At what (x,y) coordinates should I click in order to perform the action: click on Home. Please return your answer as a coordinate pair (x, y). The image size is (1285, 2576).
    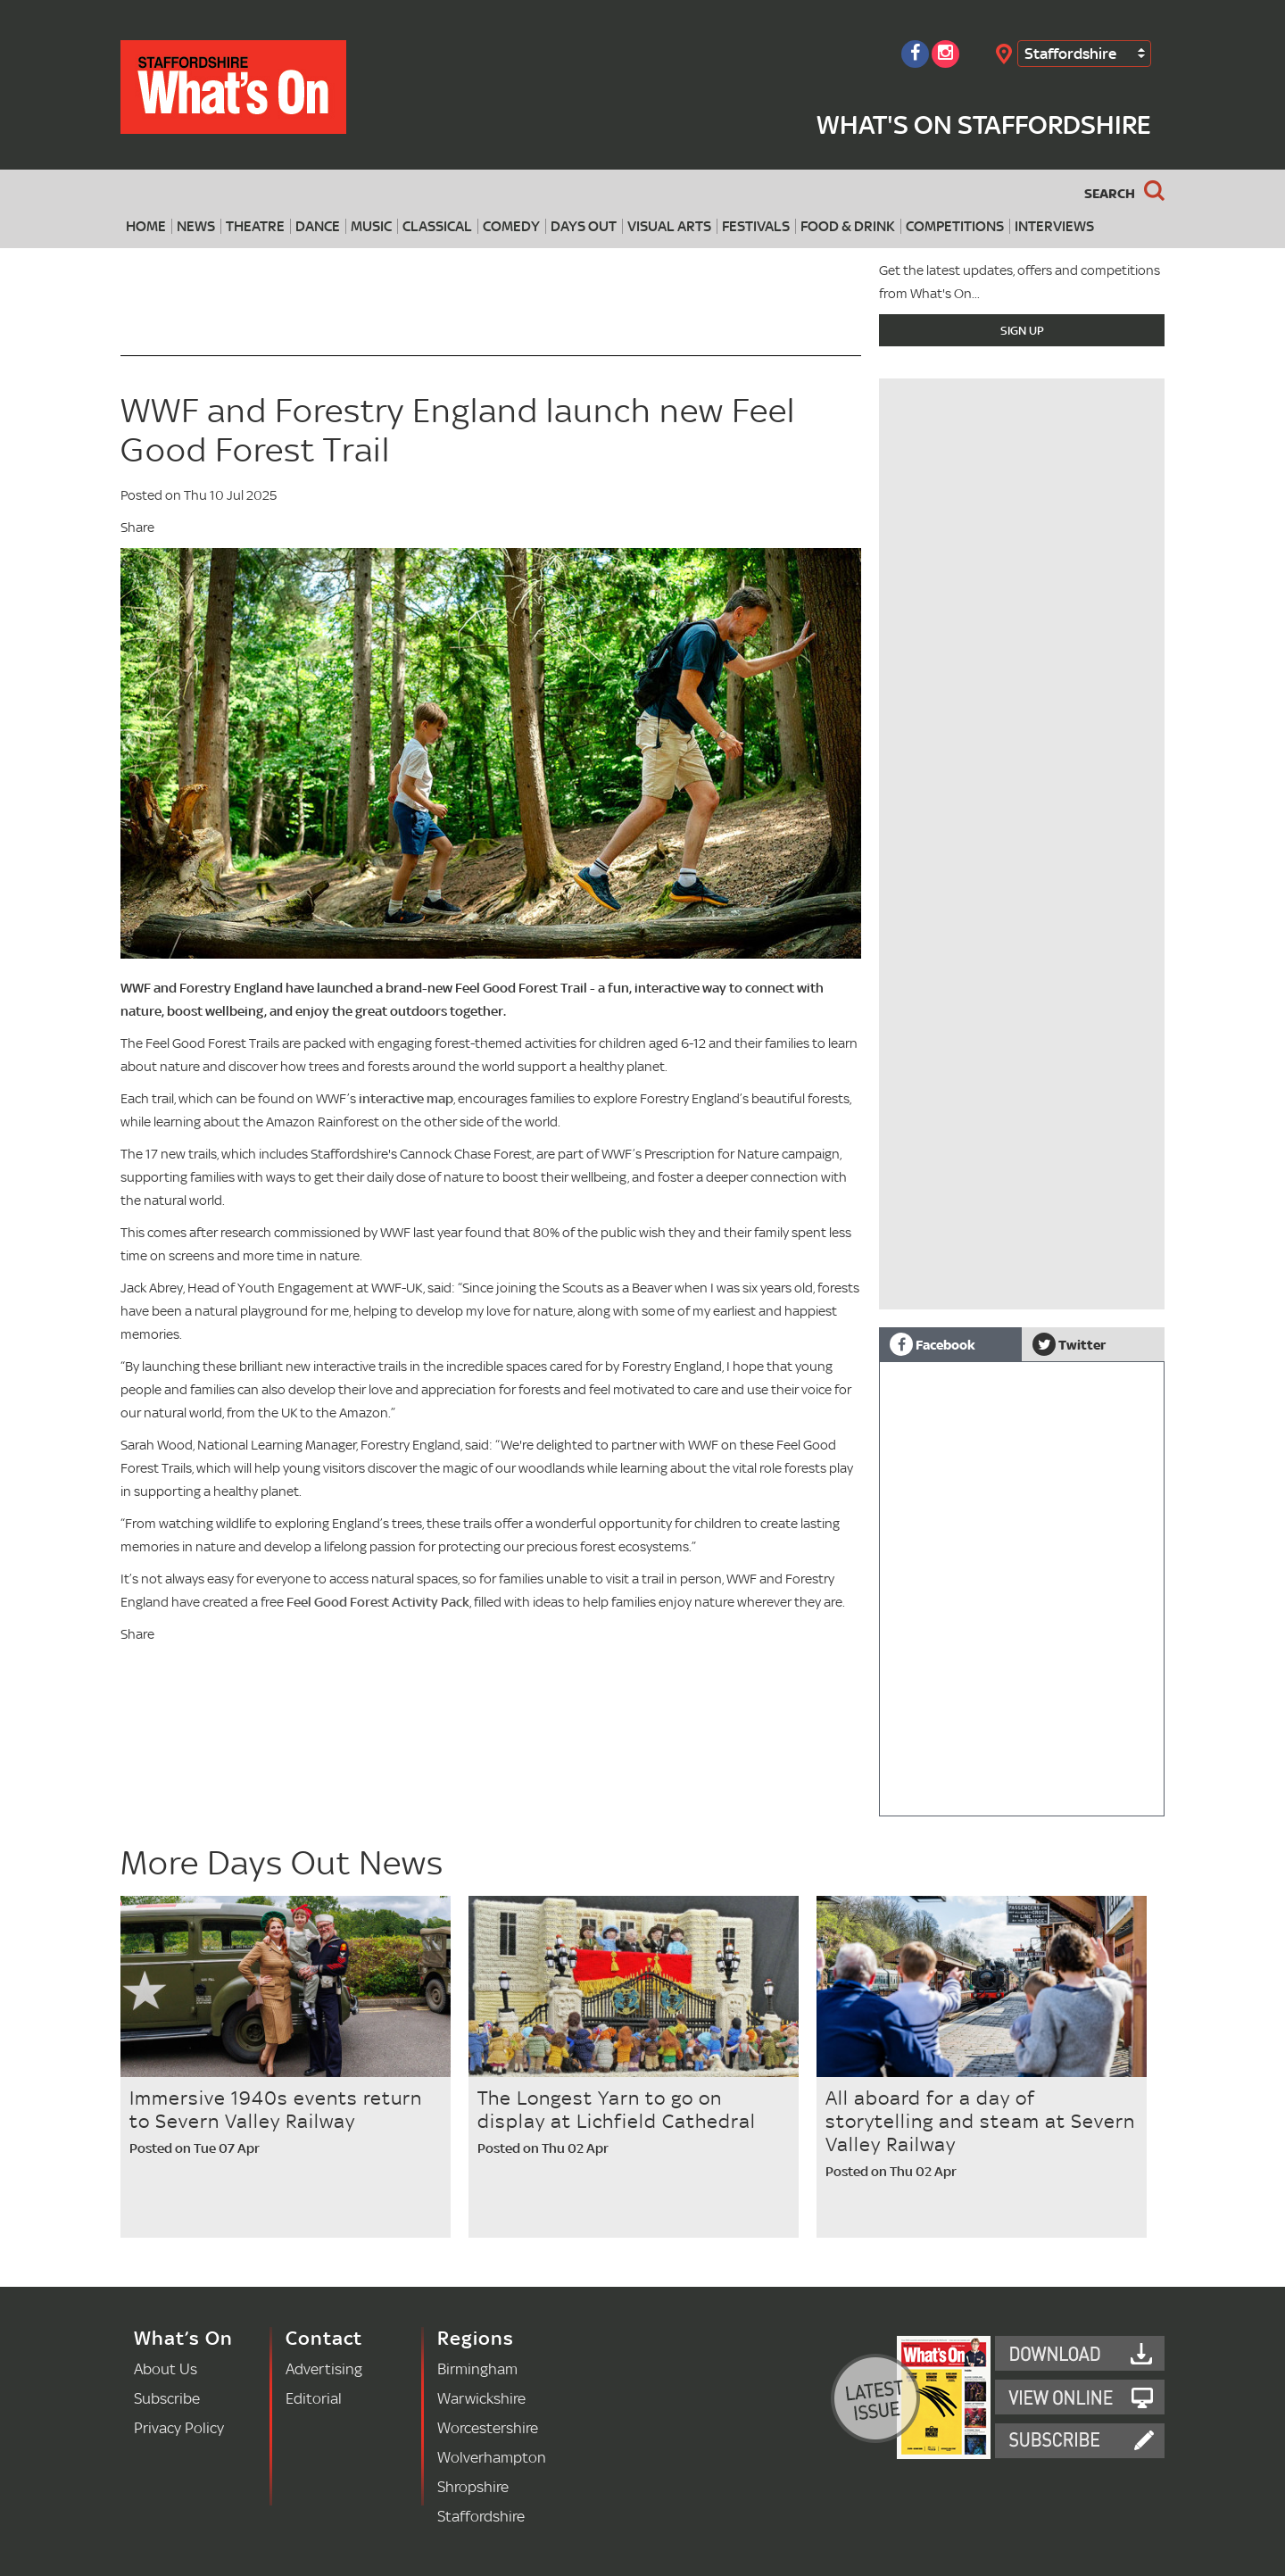
    Looking at the image, I should click on (146, 226).